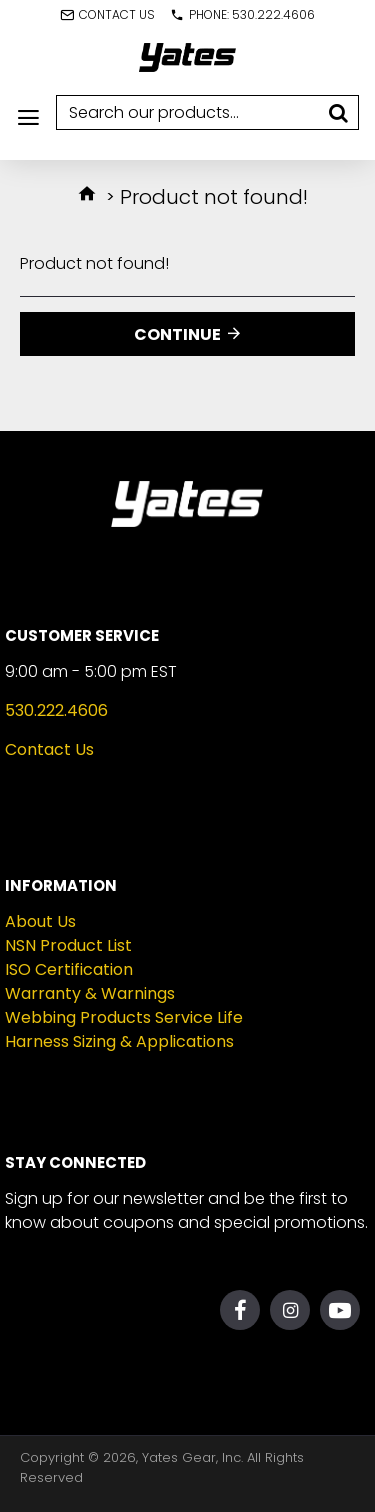 This screenshot has height=1512, width=375. Describe the element at coordinates (90, 993) in the screenshot. I see `Warranty & Warnings` at that location.